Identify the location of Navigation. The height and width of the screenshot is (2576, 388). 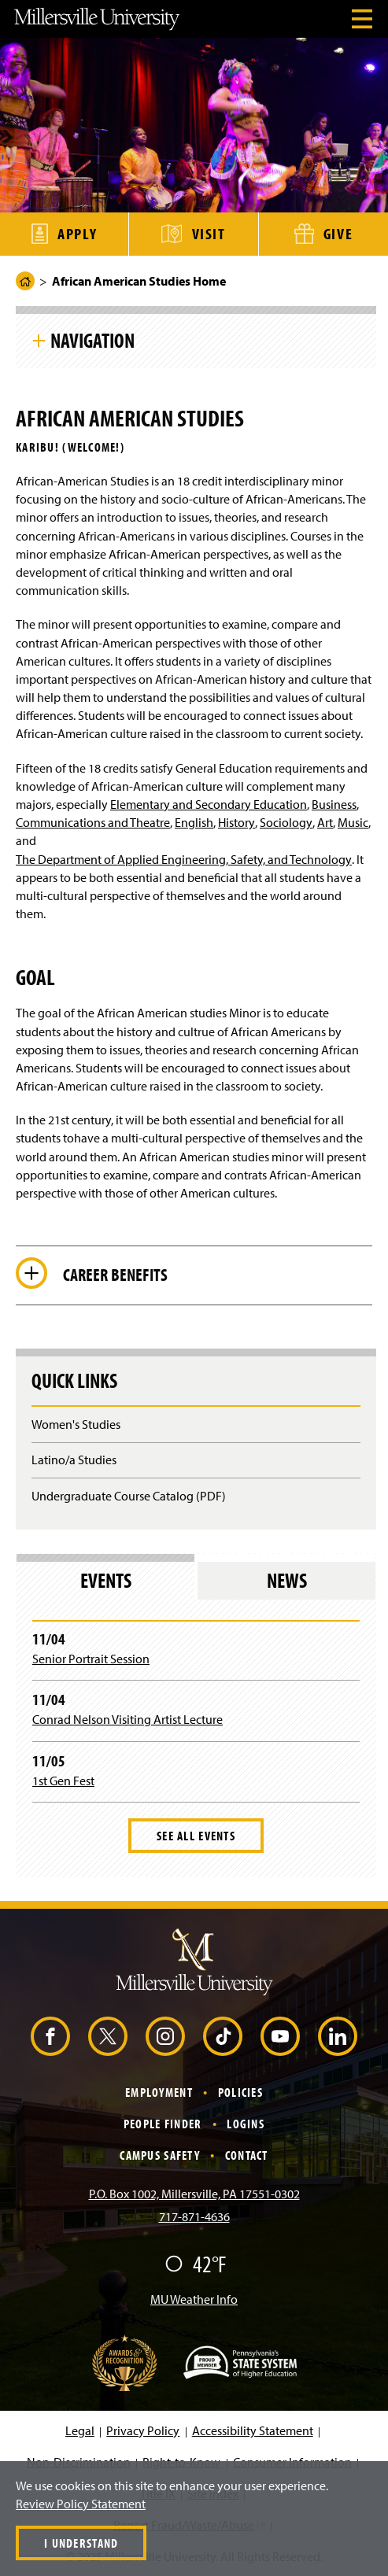
(92, 339).